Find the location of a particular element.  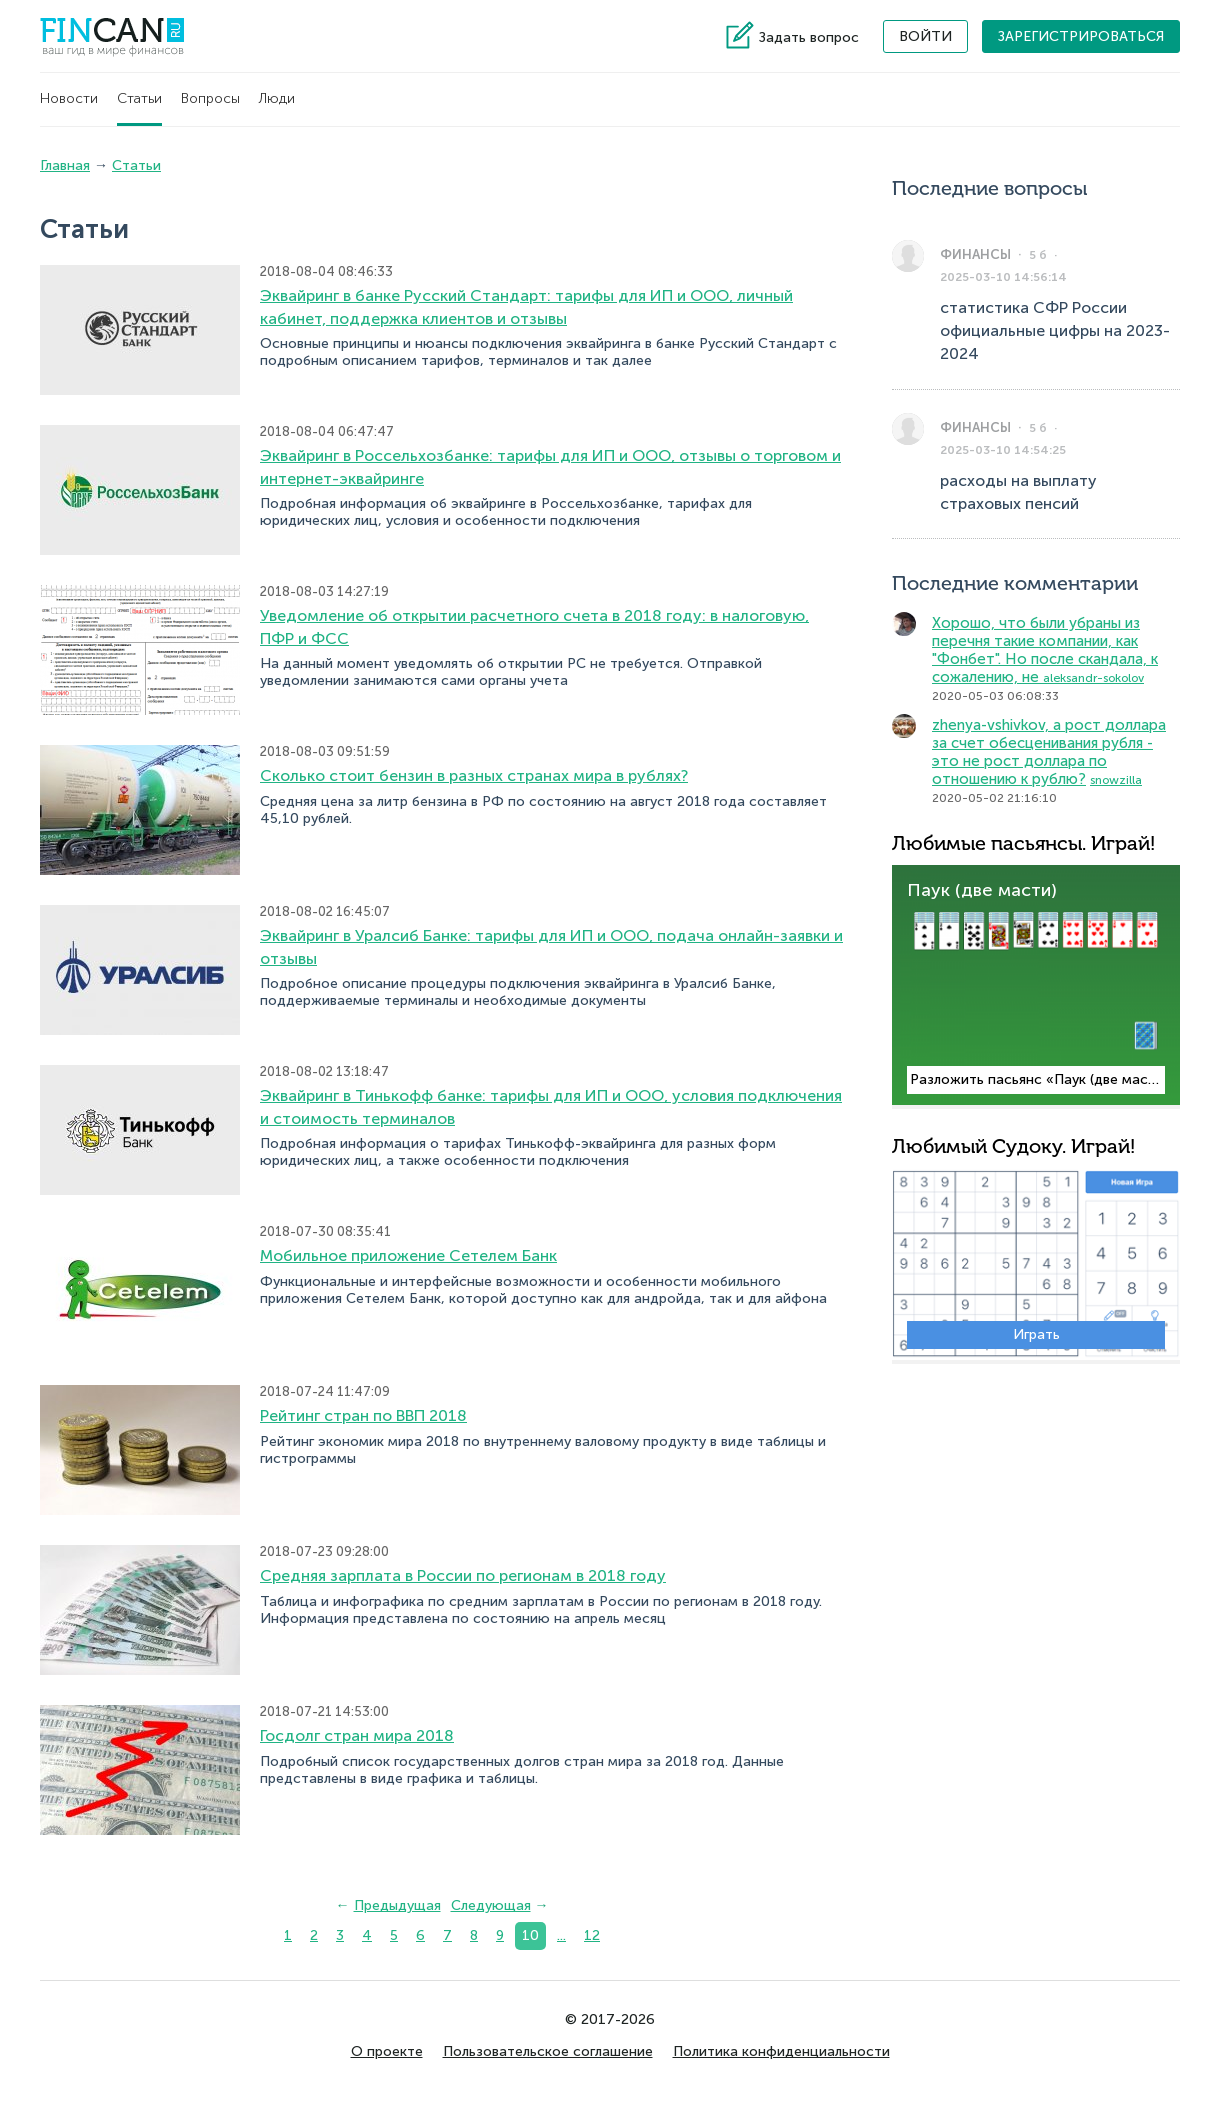

статистика СФР России официальные цифры на 2023-2024 is located at coordinates (1055, 330).